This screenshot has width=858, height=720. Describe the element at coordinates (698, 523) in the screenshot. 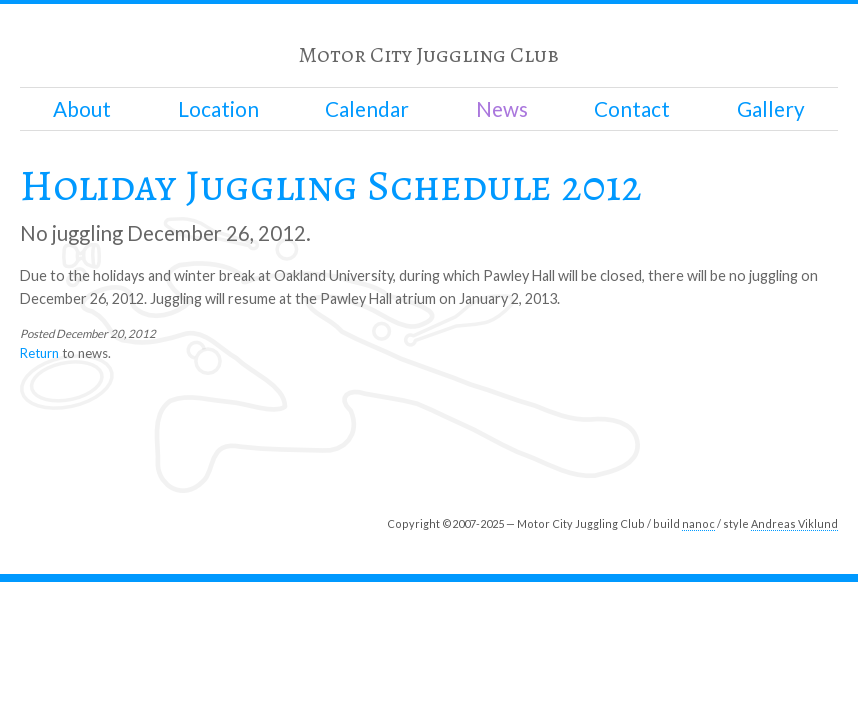

I see `nanoc` at that location.